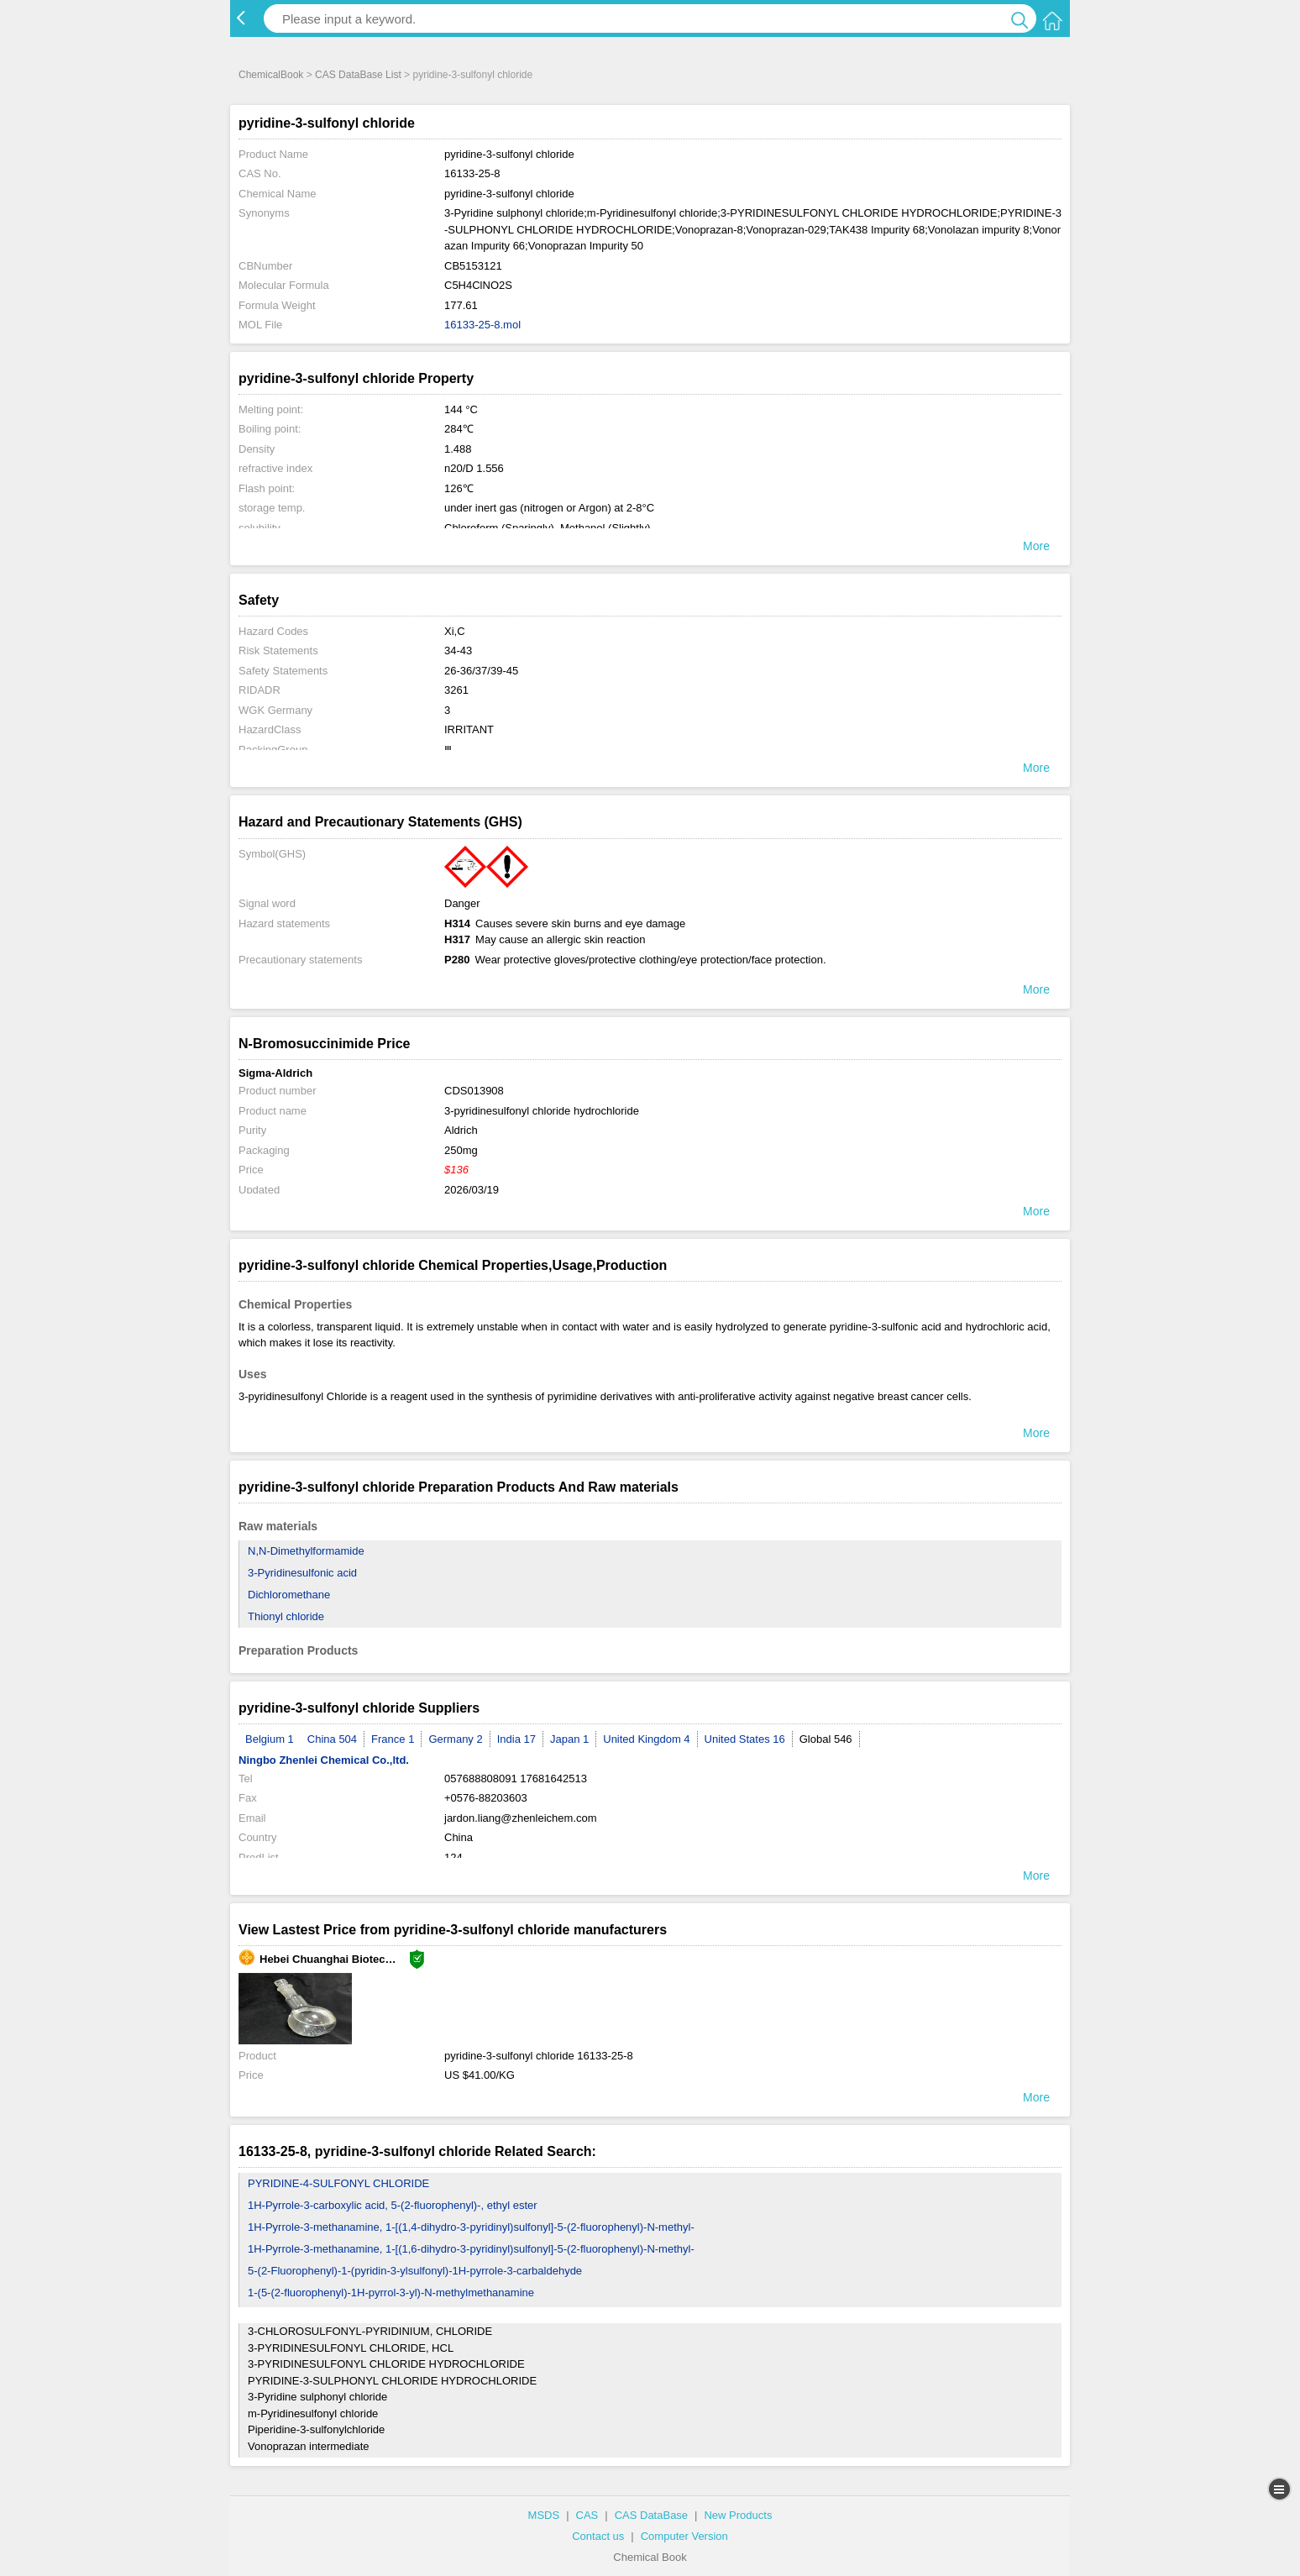  I want to click on 5-(2-Fluorophenyl)-1-(pyridin-3-ylsulfonyl)-1H-pyrrole-3-carbaldehyde, so click(415, 2270).